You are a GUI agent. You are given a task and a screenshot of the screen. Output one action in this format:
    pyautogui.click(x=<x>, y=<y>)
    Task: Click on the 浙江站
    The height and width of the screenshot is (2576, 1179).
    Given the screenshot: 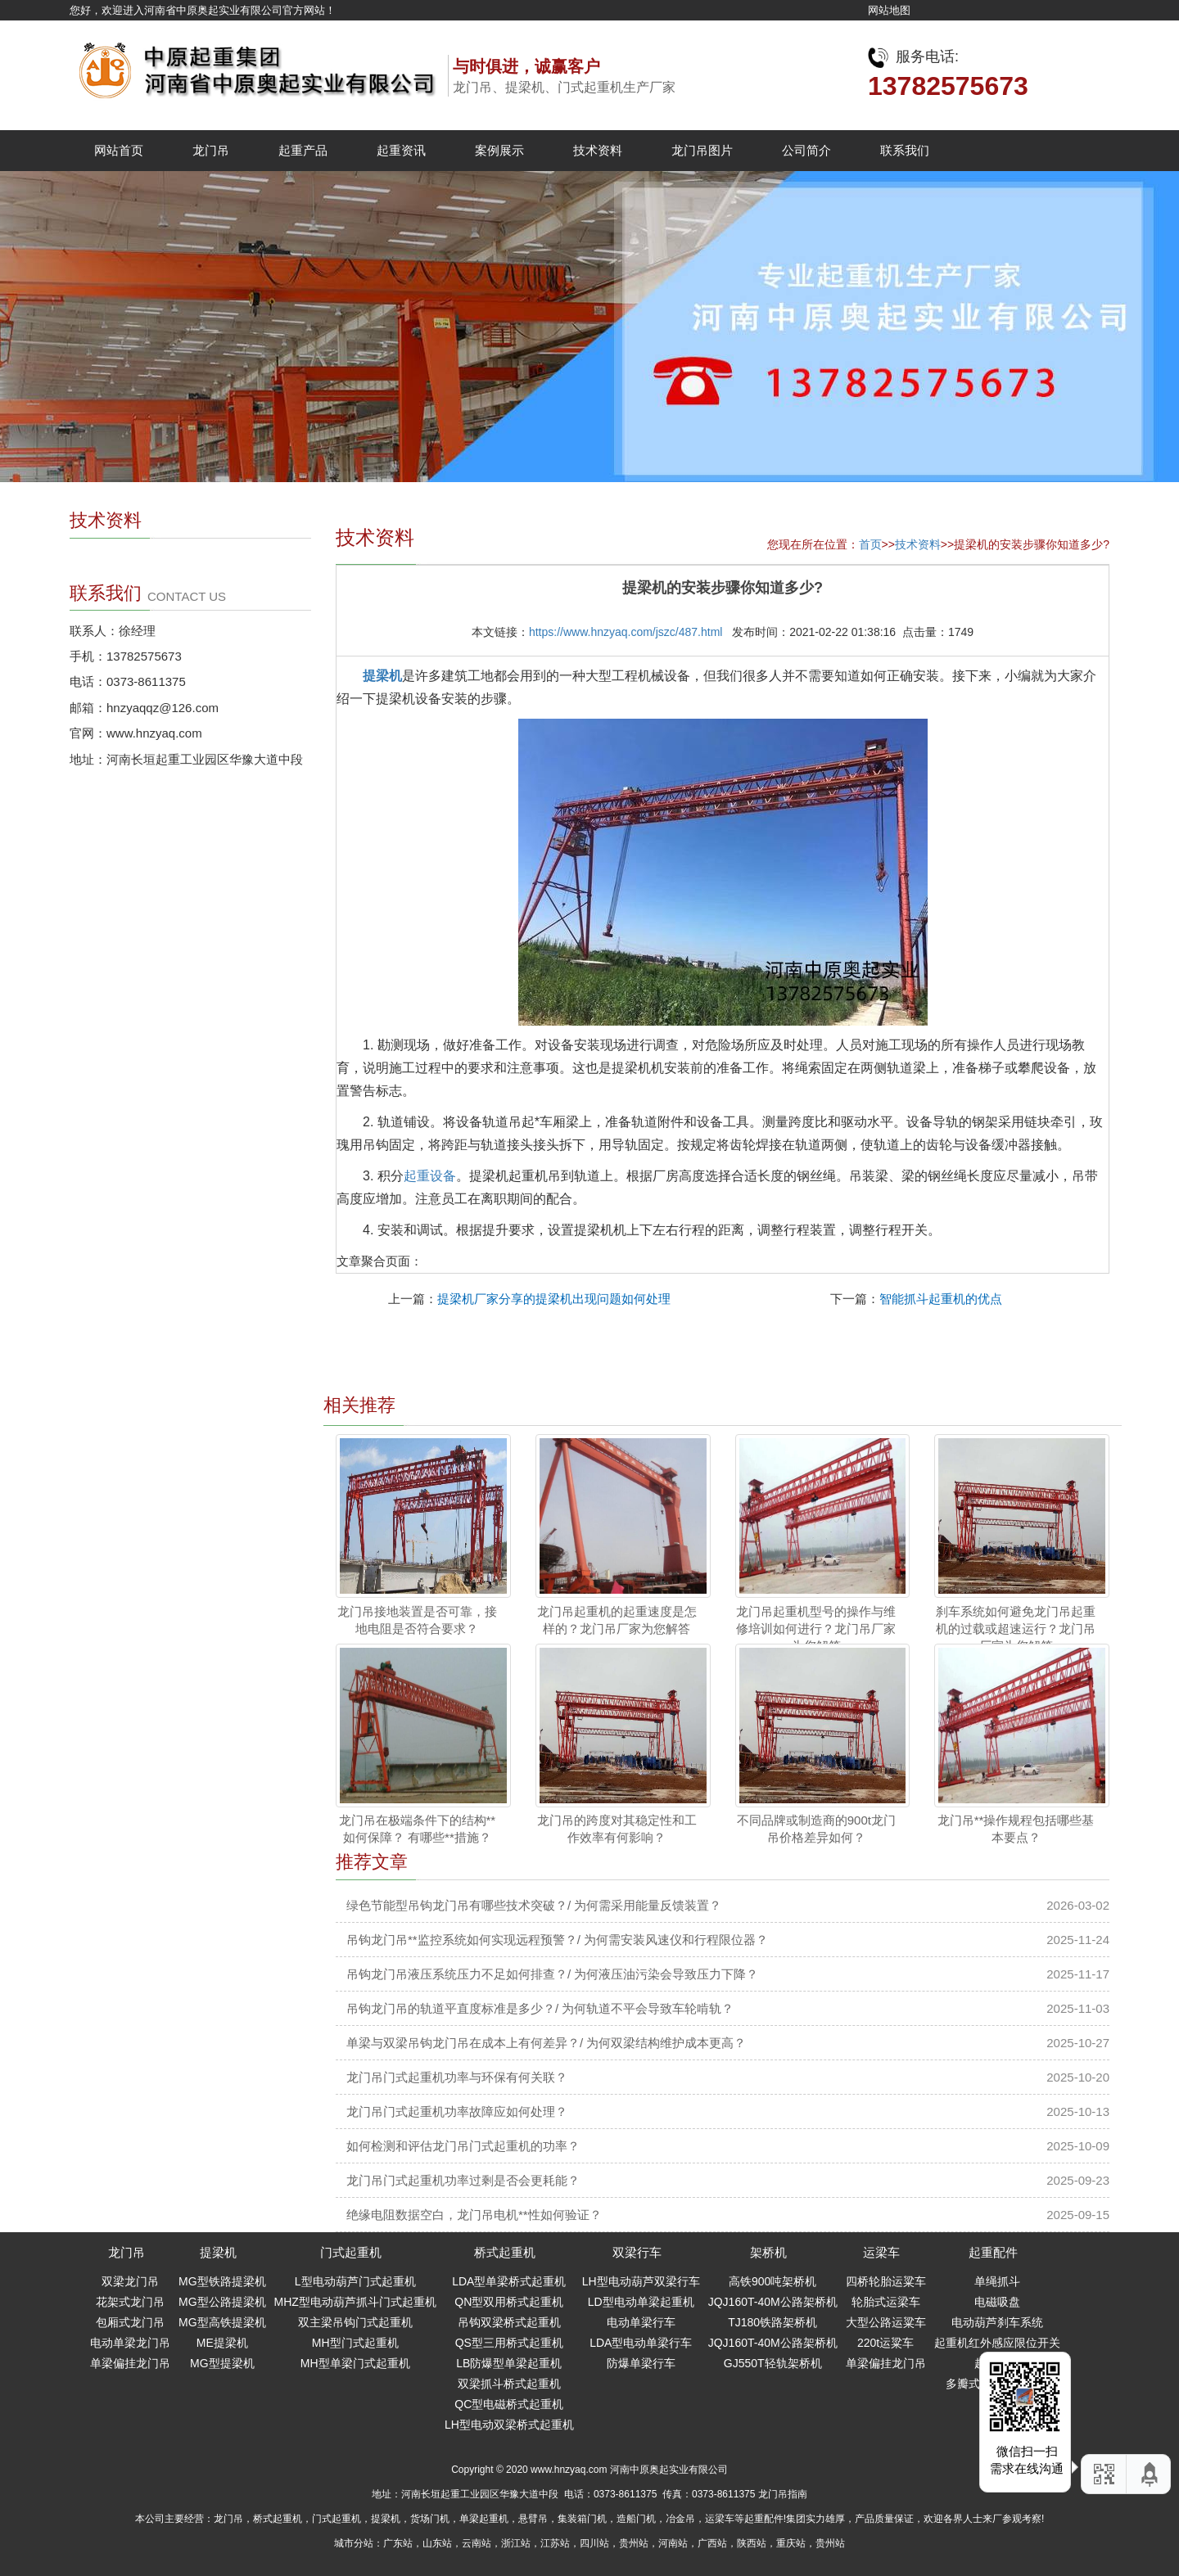 What is the action you would take?
    pyautogui.click(x=516, y=2543)
    